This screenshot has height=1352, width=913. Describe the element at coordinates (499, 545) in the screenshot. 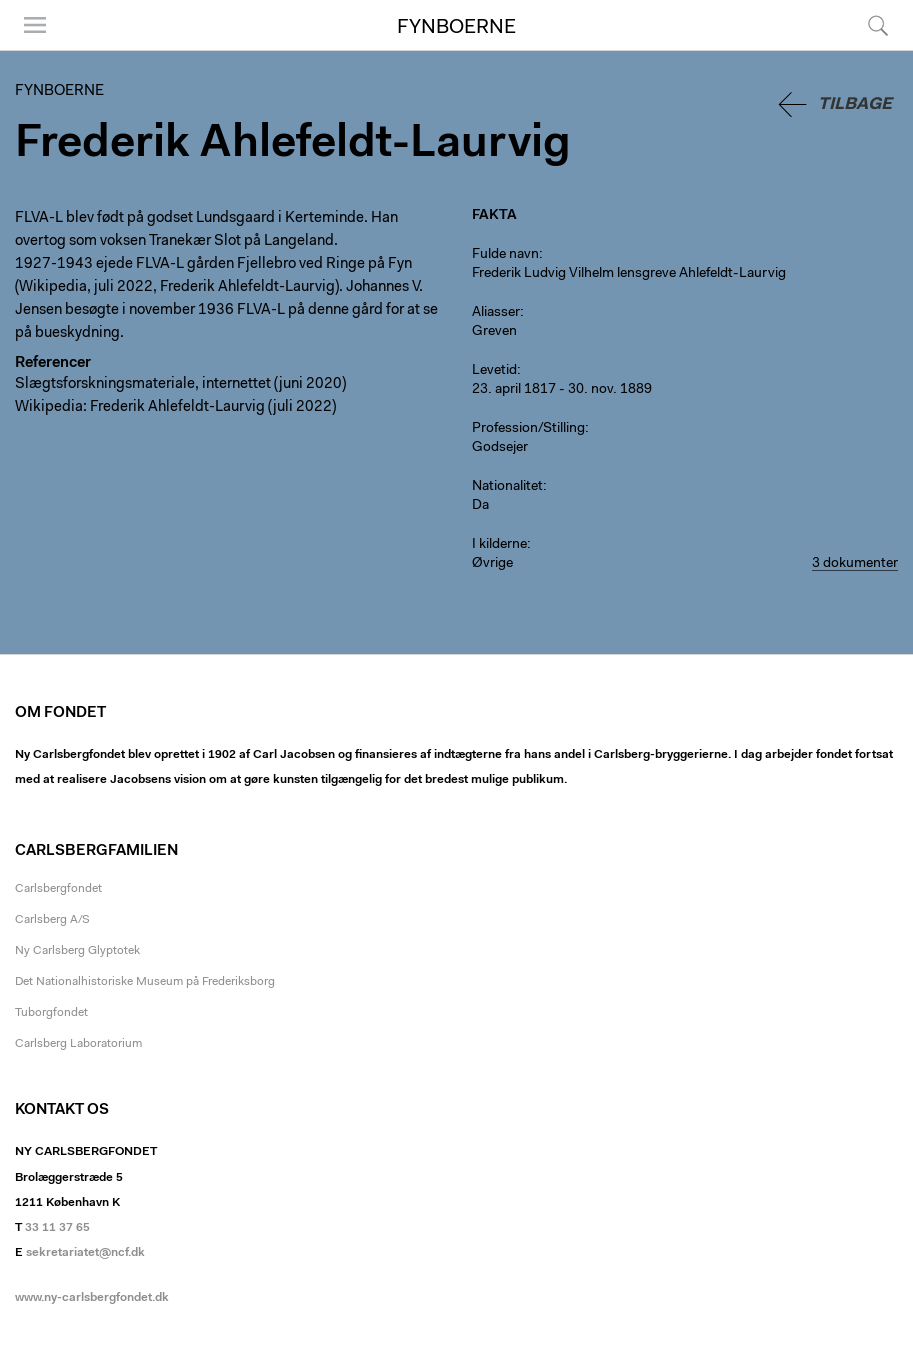

I see `I kilderne` at that location.